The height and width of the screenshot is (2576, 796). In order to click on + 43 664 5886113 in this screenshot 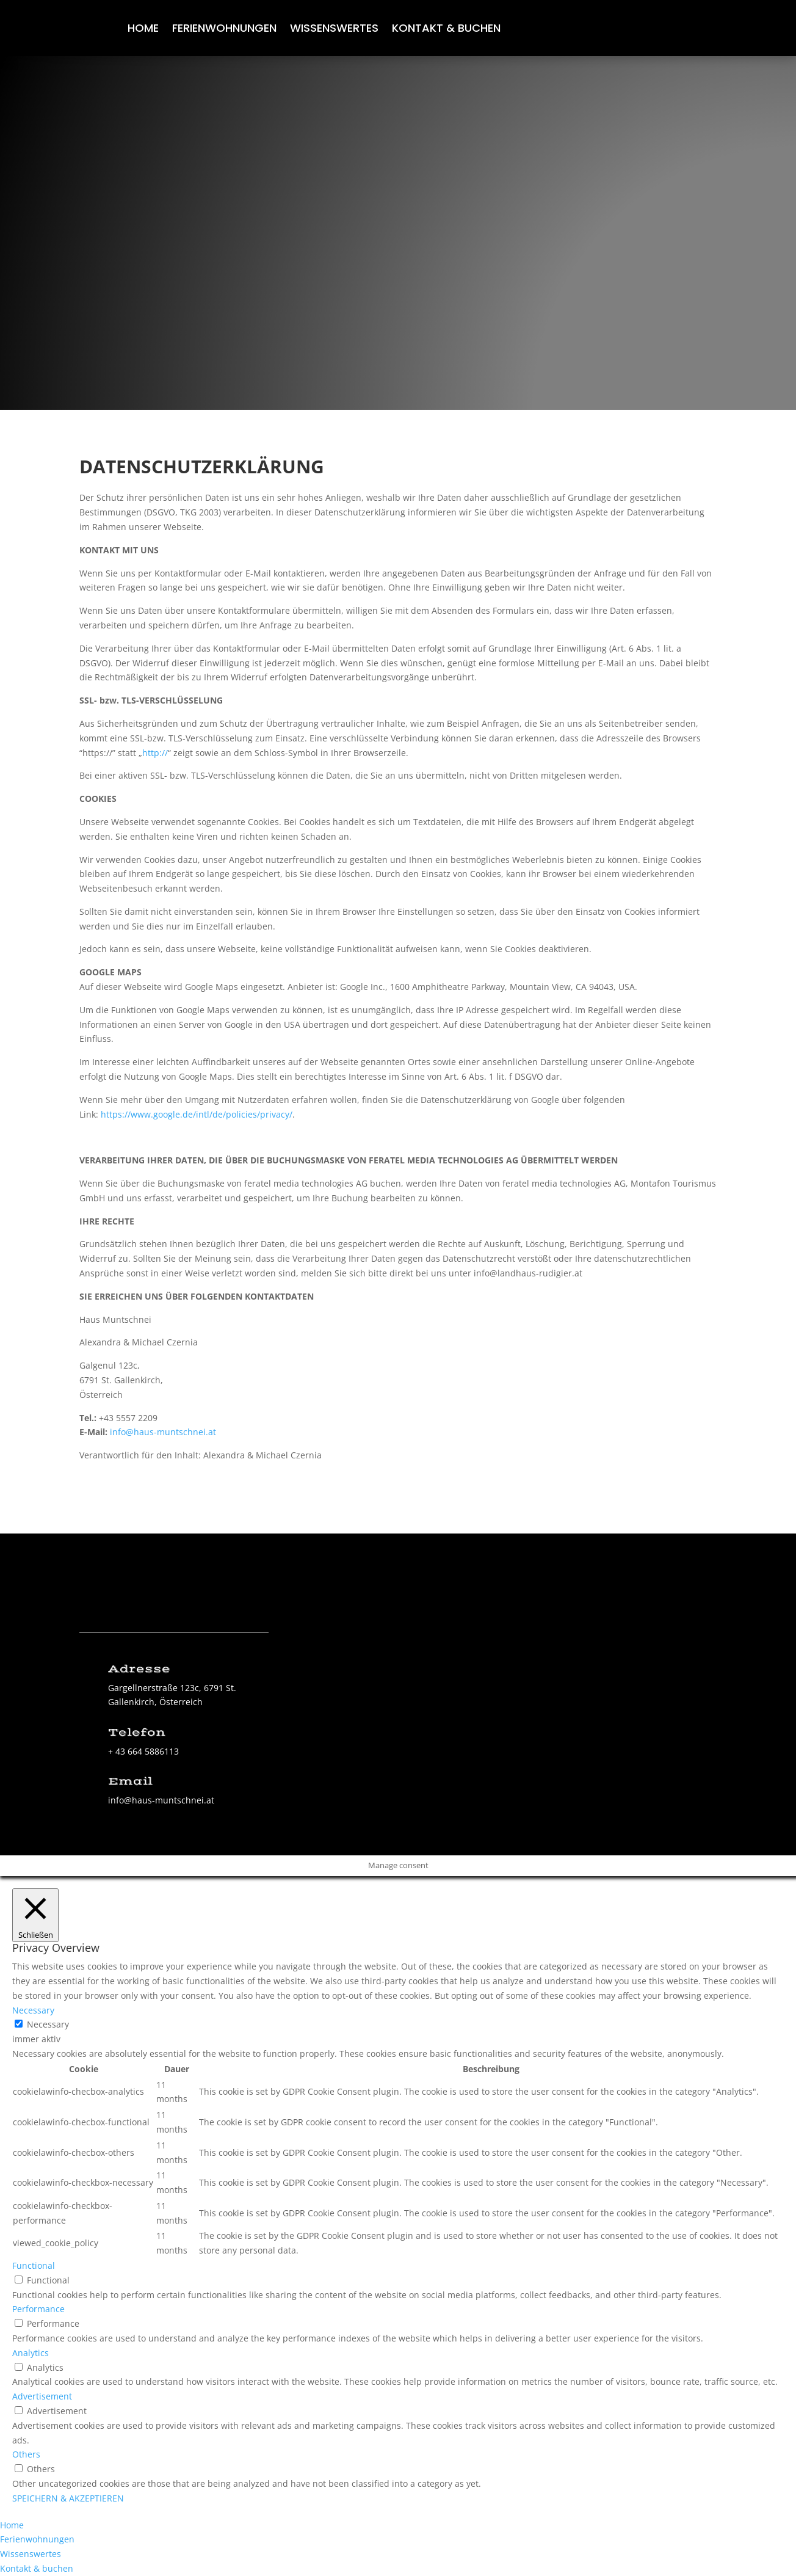, I will do `click(143, 1751)`.